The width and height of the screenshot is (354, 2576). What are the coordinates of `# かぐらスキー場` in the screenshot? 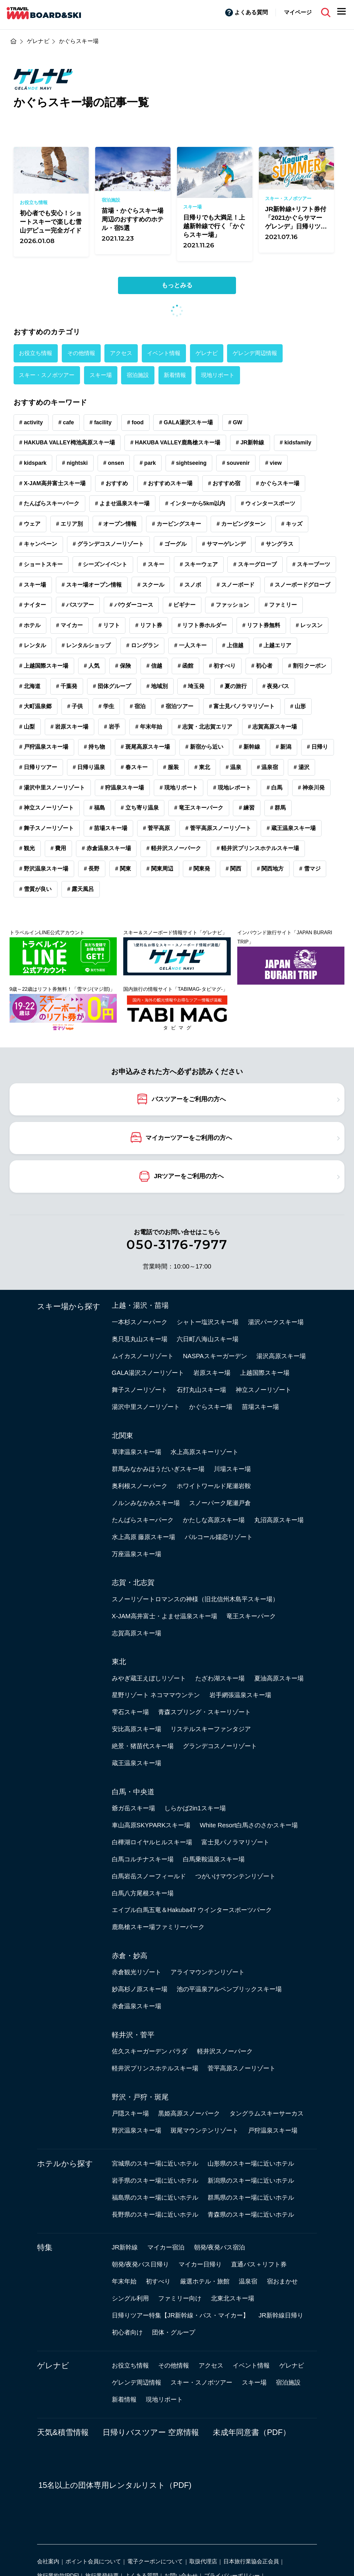 It's located at (278, 483).